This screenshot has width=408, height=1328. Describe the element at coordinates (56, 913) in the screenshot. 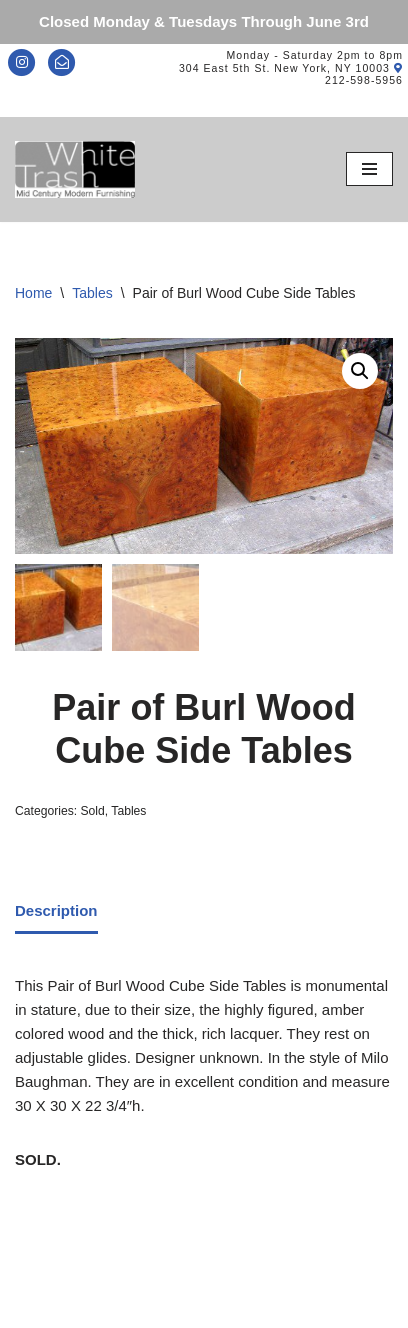

I see `[tab]` at that location.